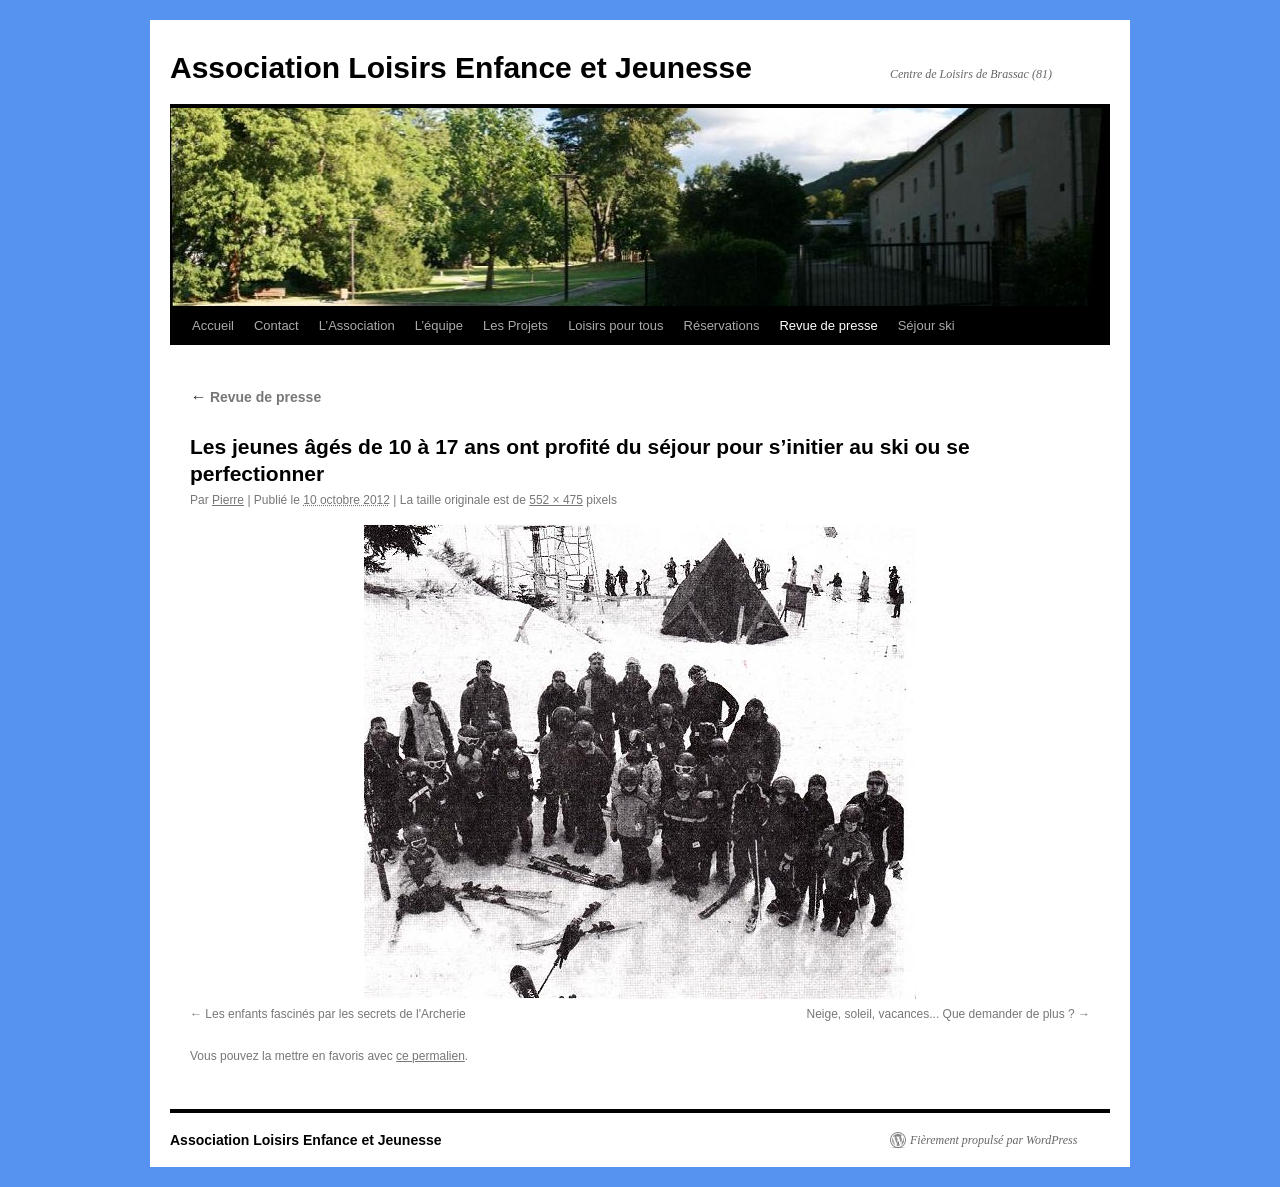 Image resolution: width=1280 pixels, height=1187 pixels. I want to click on Neige, soleil, vacances... Que demander de plus ?, so click(941, 1014).